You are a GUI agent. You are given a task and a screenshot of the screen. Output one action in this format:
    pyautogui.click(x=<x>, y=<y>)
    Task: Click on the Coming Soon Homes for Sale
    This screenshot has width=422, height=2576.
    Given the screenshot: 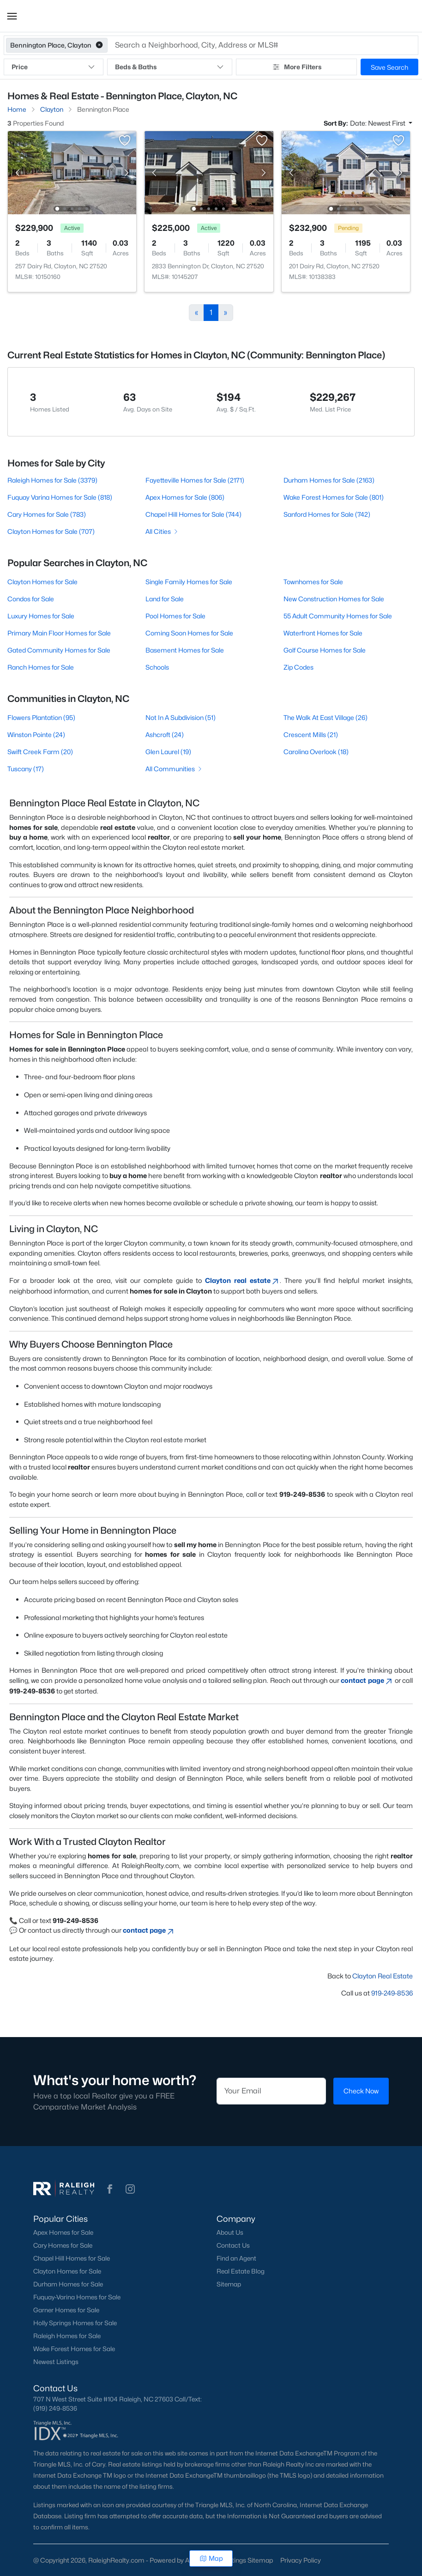 What is the action you would take?
    pyautogui.click(x=189, y=633)
    